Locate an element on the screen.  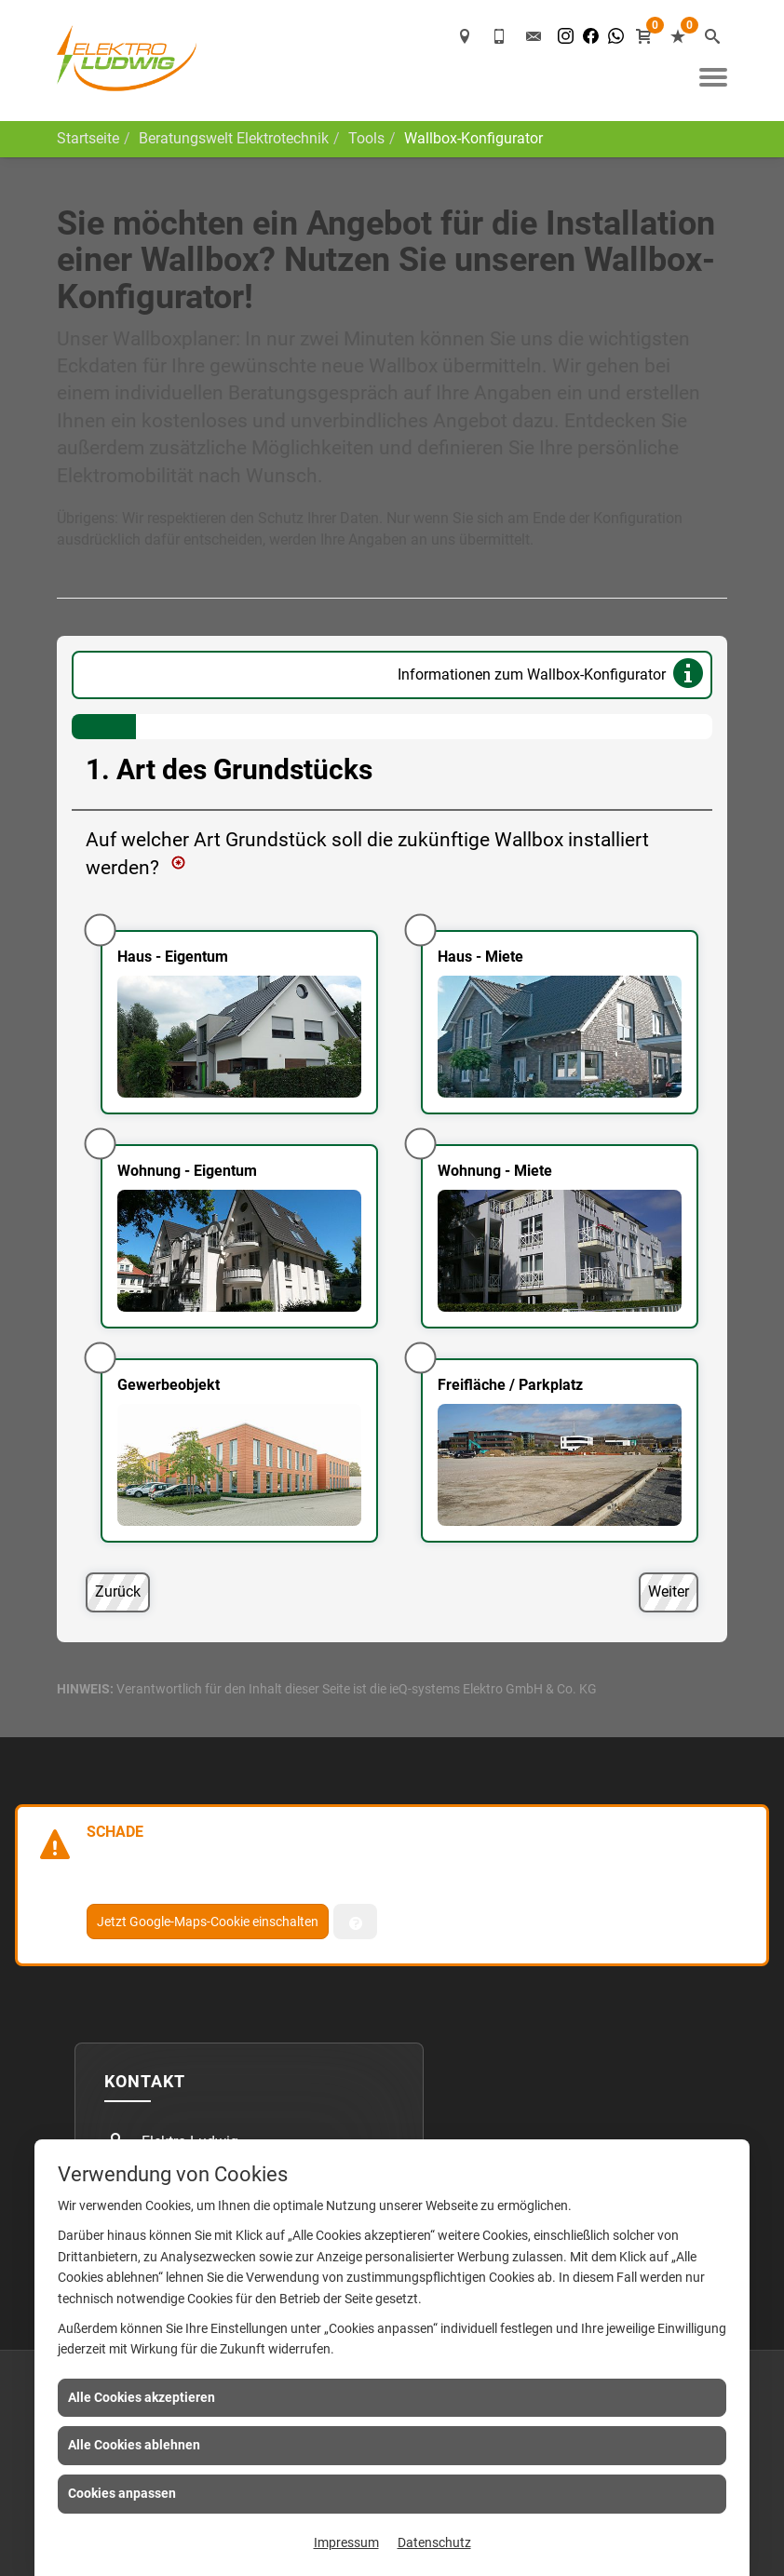
Alle Cookies ablehnen is located at coordinates (134, 2444).